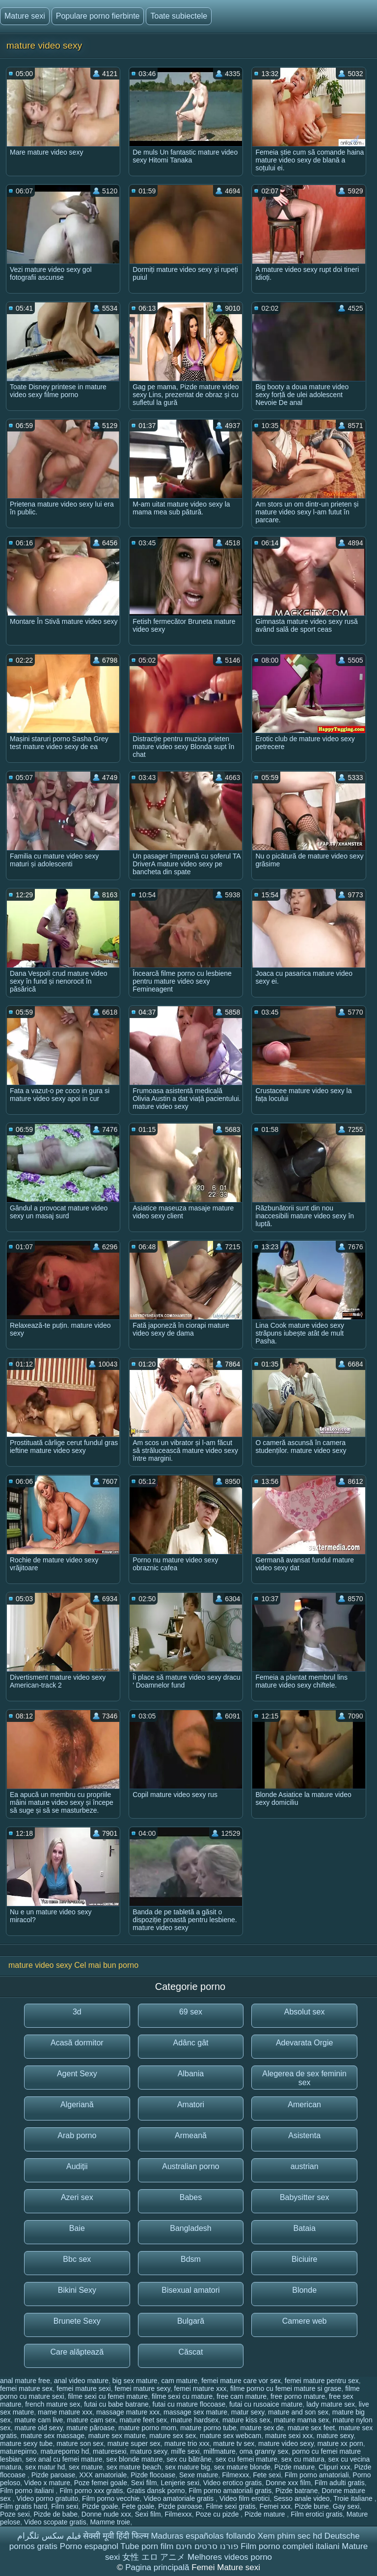 Image resolution: width=377 pixels, height=2576 pixels. What do you see at coordinates (187, 2467) in the screenshot?
I see `sex mature big` at bounding box center [187, 2467].